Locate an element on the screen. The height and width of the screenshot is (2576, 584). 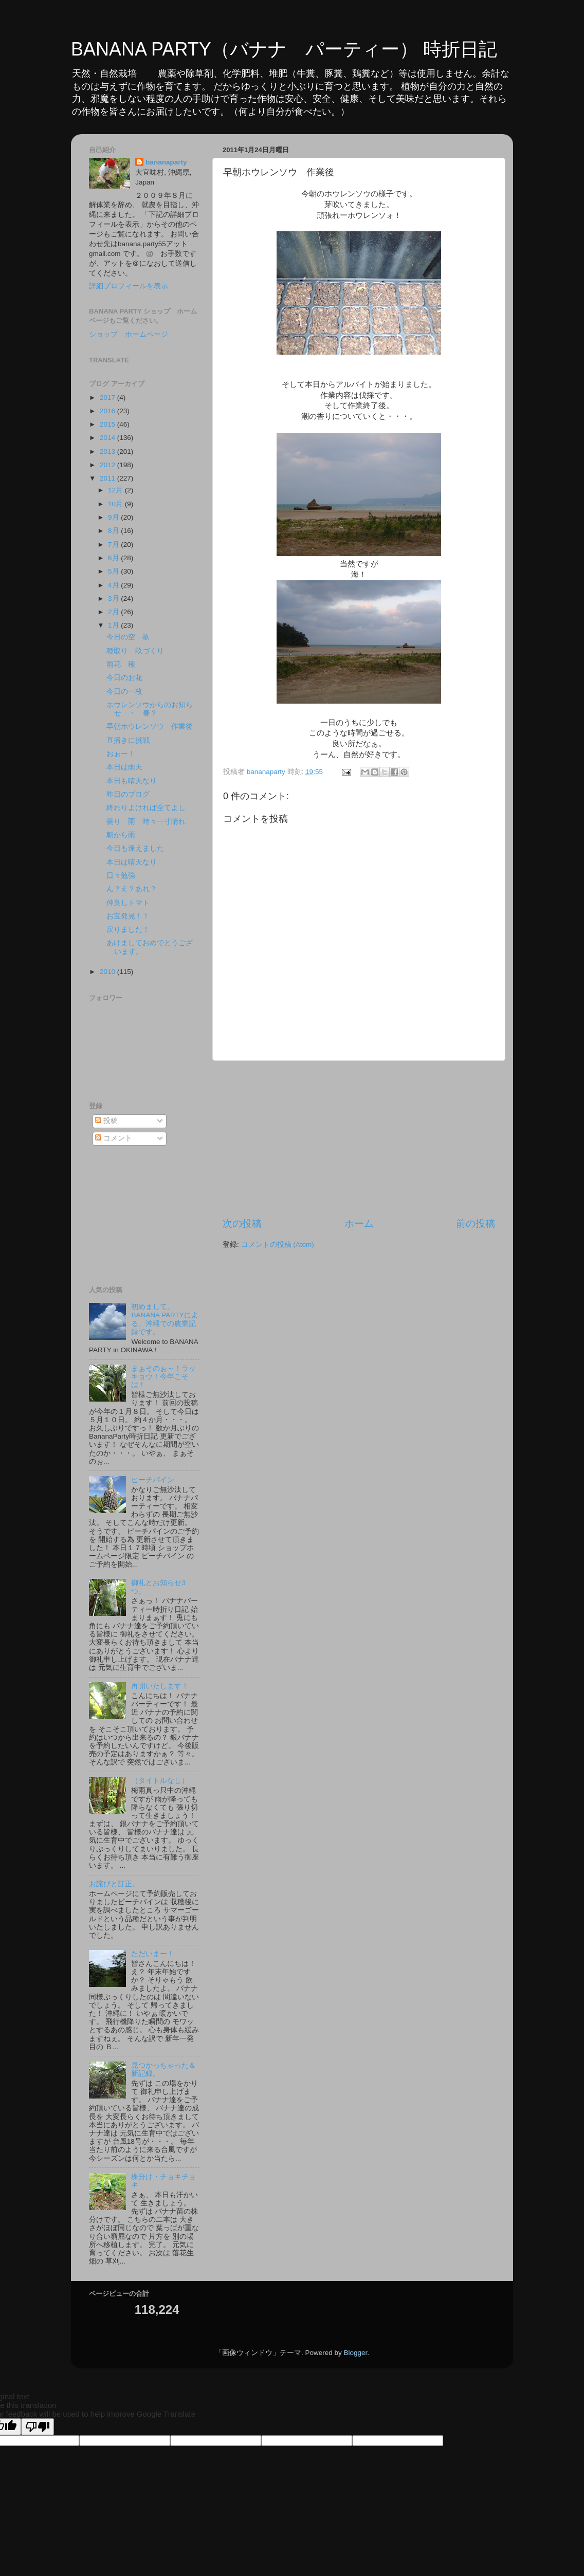
直播きに挑戦 is located at coordinates (128, 740).